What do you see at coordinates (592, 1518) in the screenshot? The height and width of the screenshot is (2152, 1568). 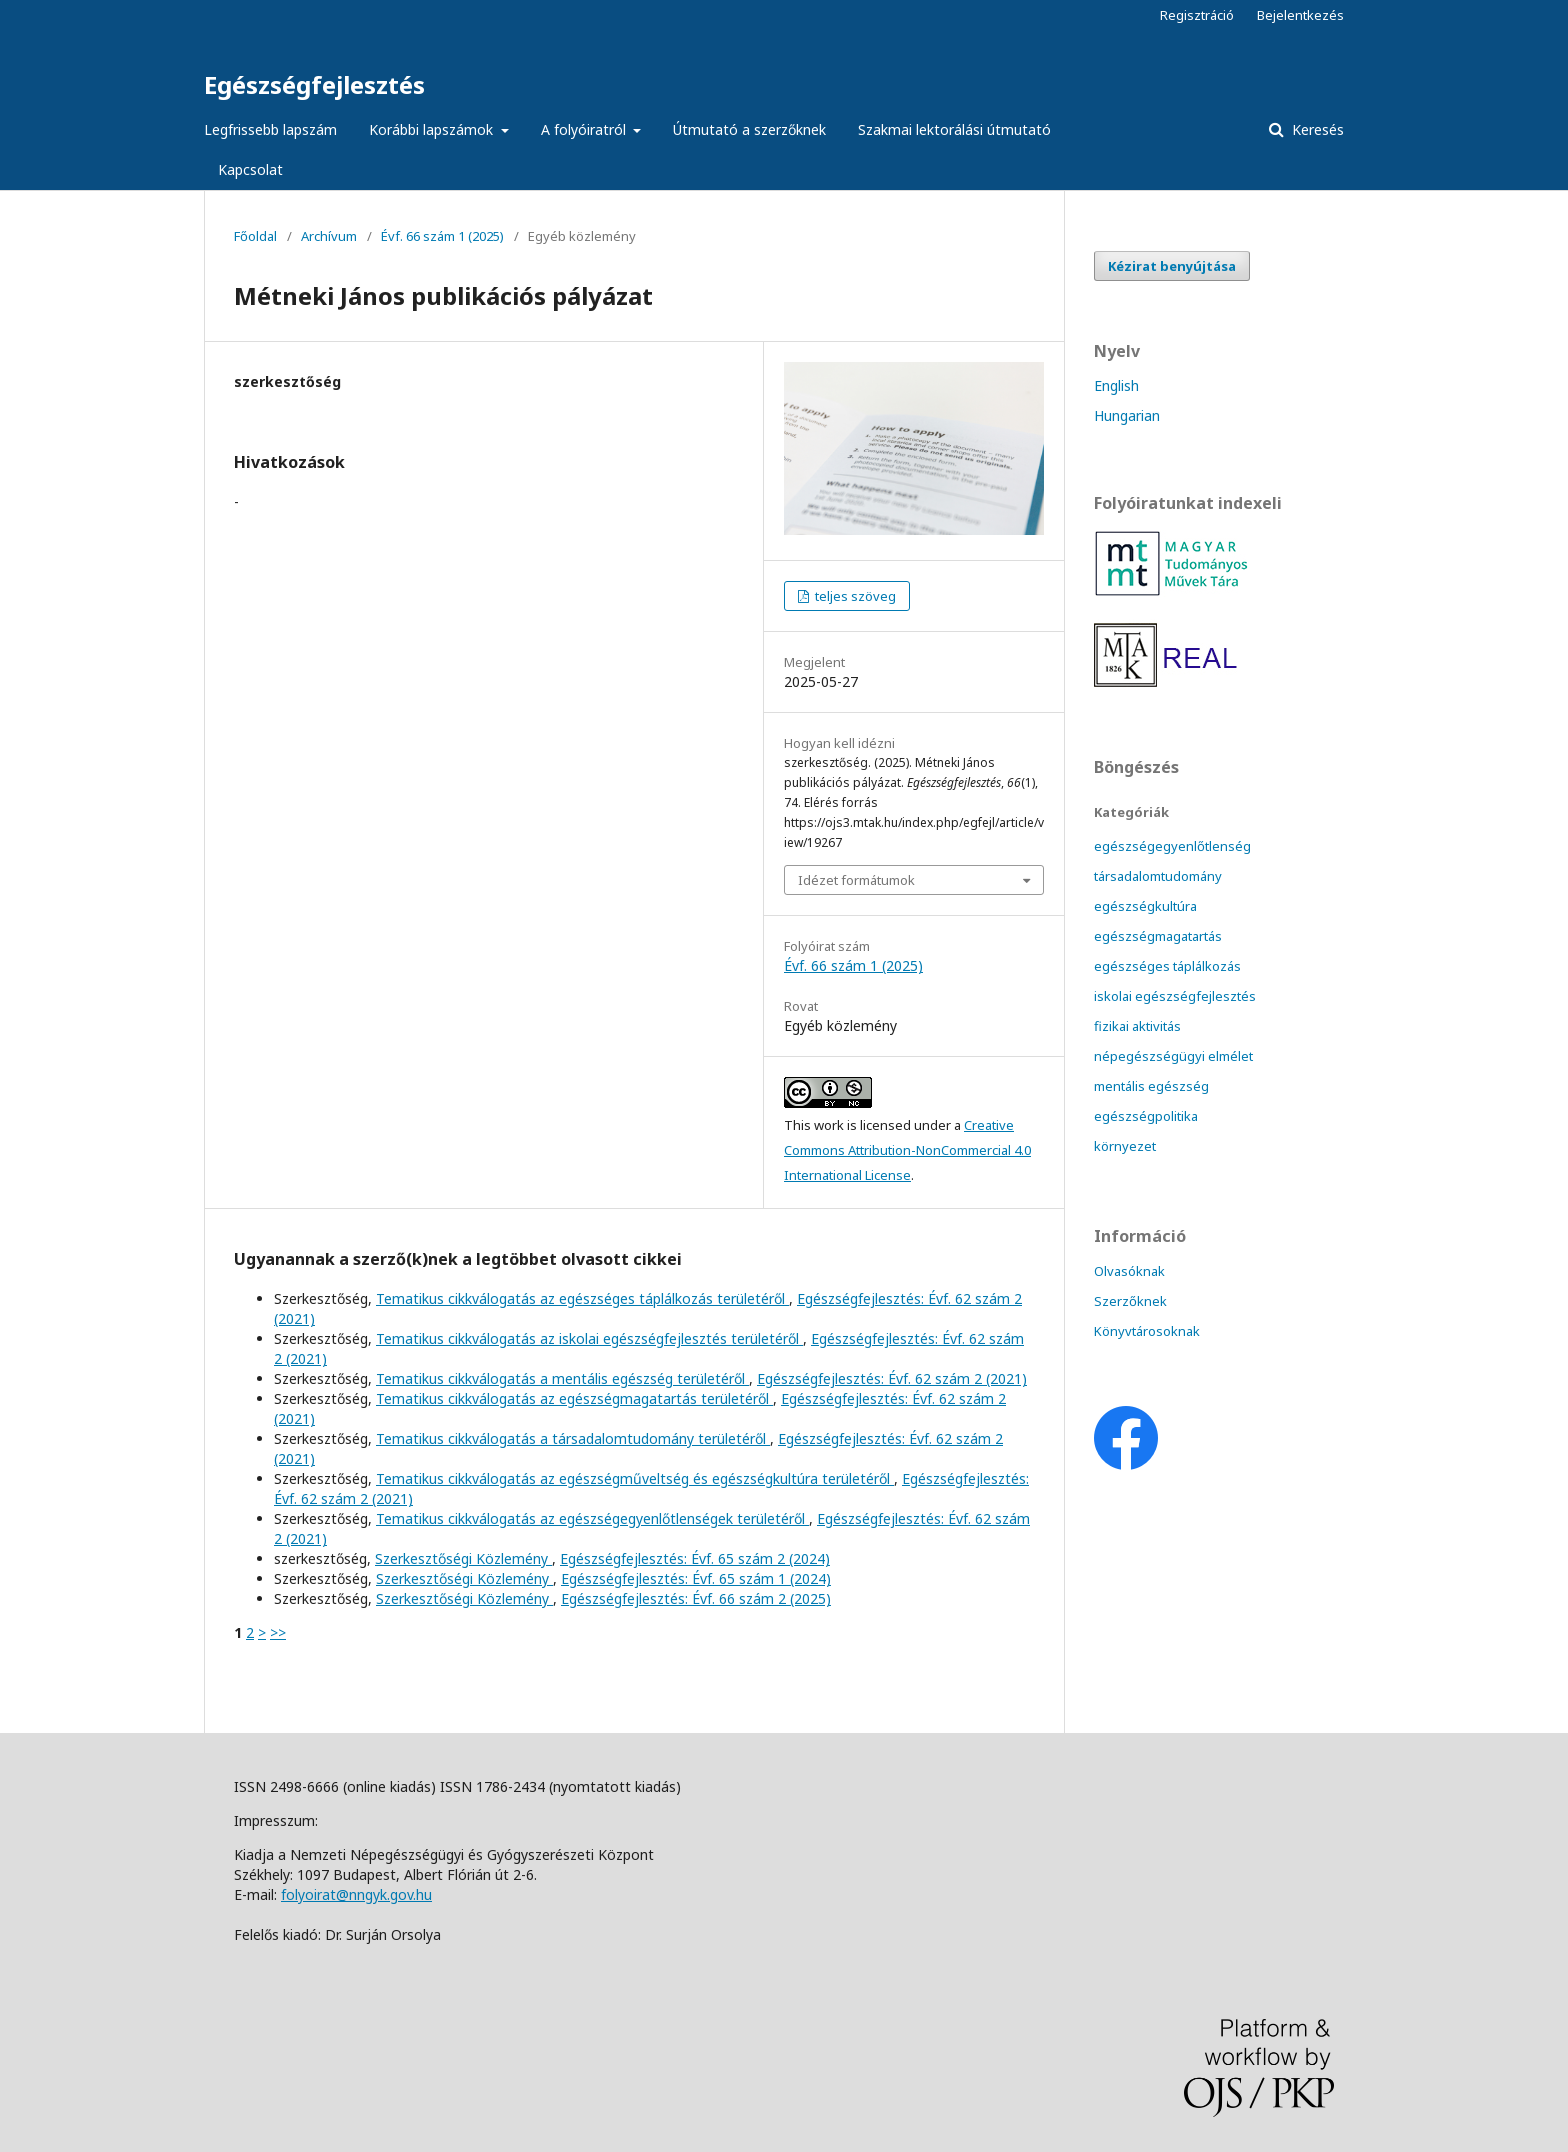 I see `Tematikus cikkválogatás az egészségegyenlőtlenségek területéről` at bounding box center [592, 1518].